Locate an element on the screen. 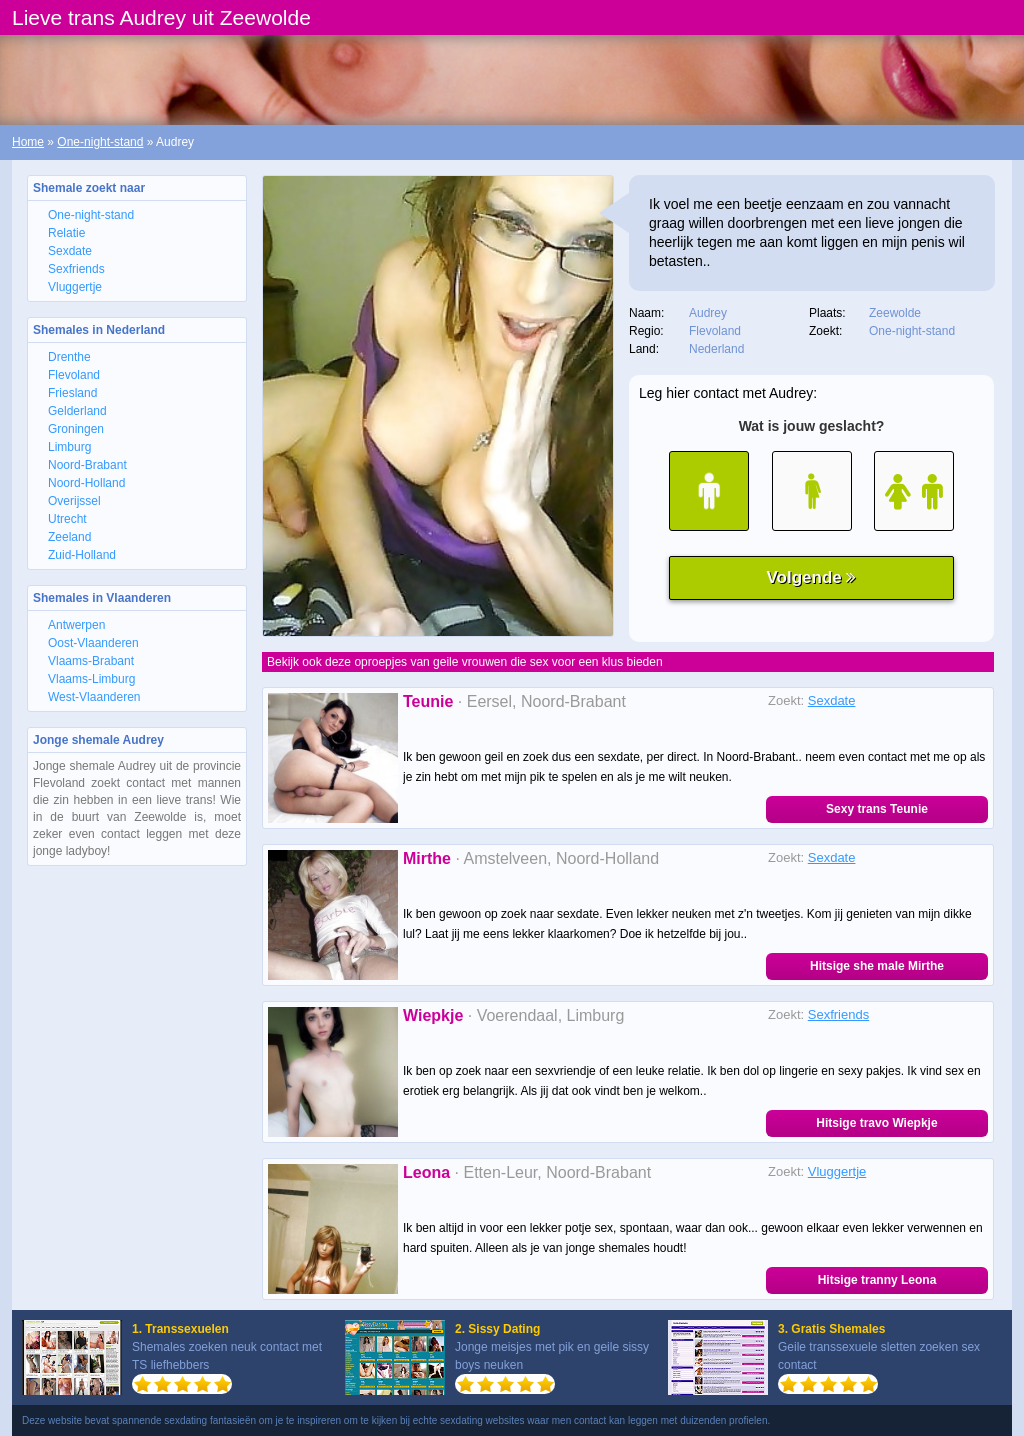  Flevoland is located at coordinates (74, 375).